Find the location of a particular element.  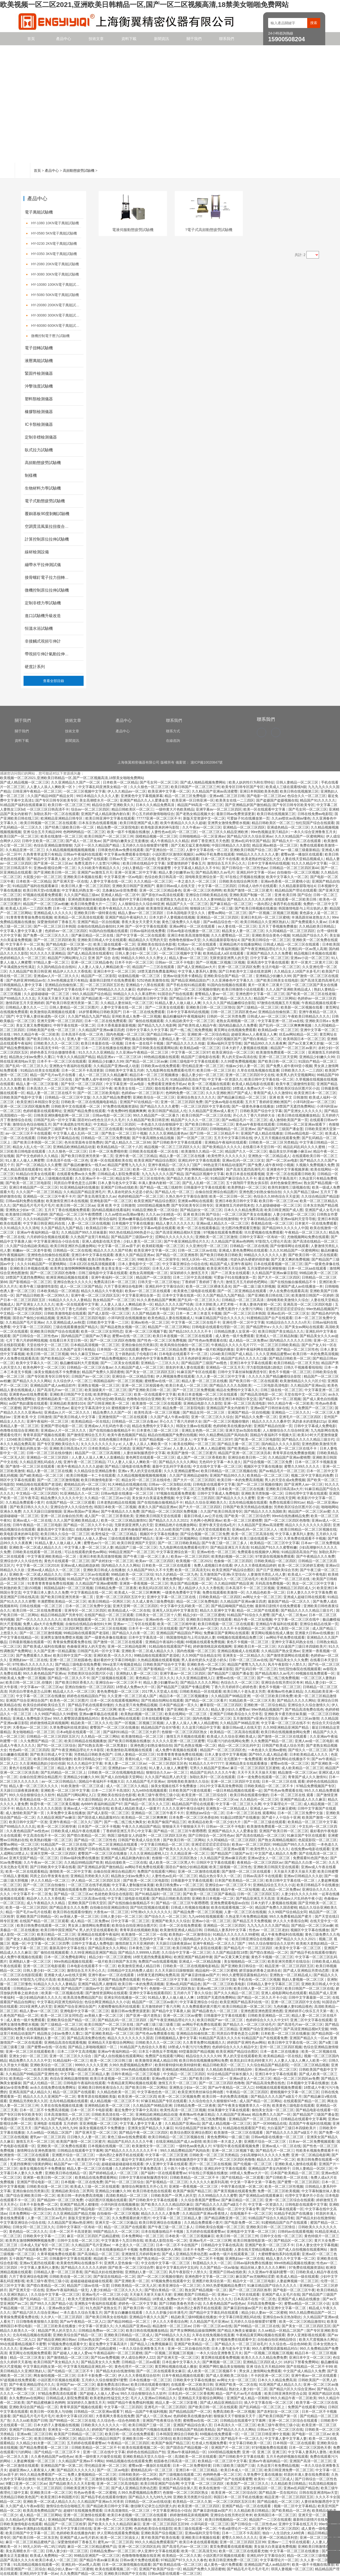

激情欧美一区二区中文字幕 is located at coordinates (70, 1871).